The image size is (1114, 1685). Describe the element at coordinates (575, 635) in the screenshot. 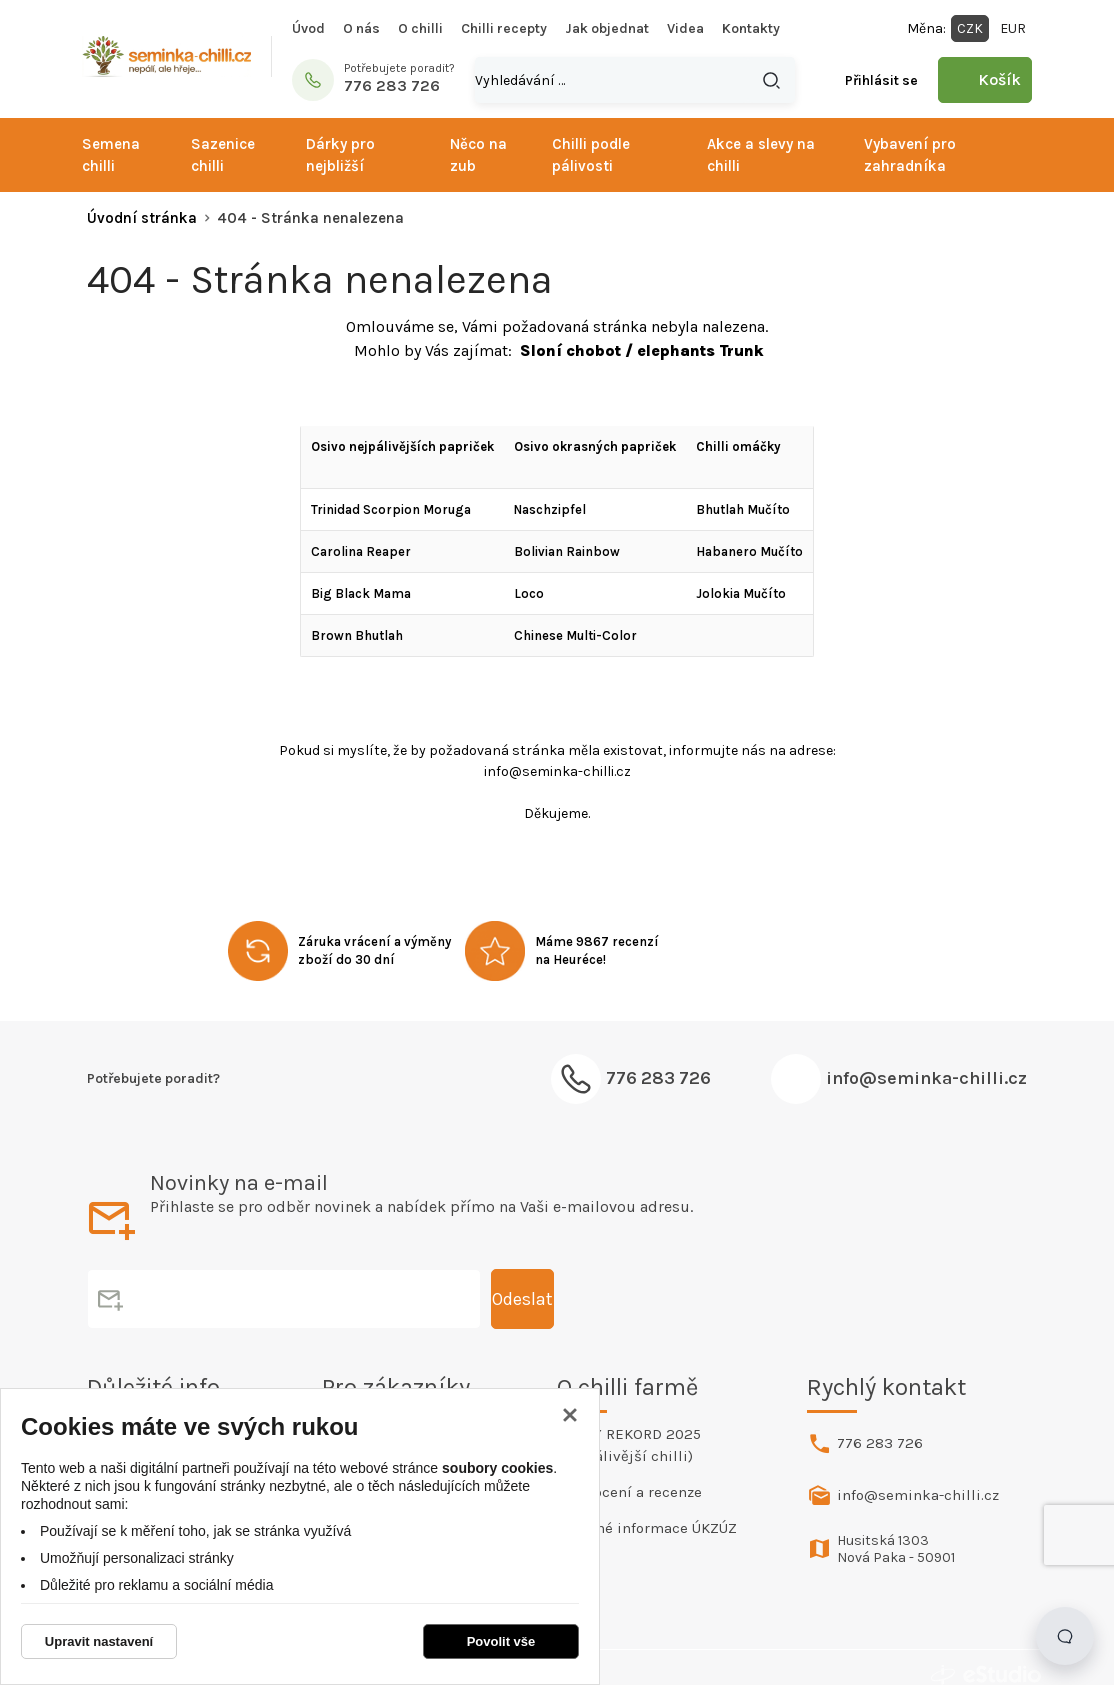

I see `Chinese Multi-Color` at that location.